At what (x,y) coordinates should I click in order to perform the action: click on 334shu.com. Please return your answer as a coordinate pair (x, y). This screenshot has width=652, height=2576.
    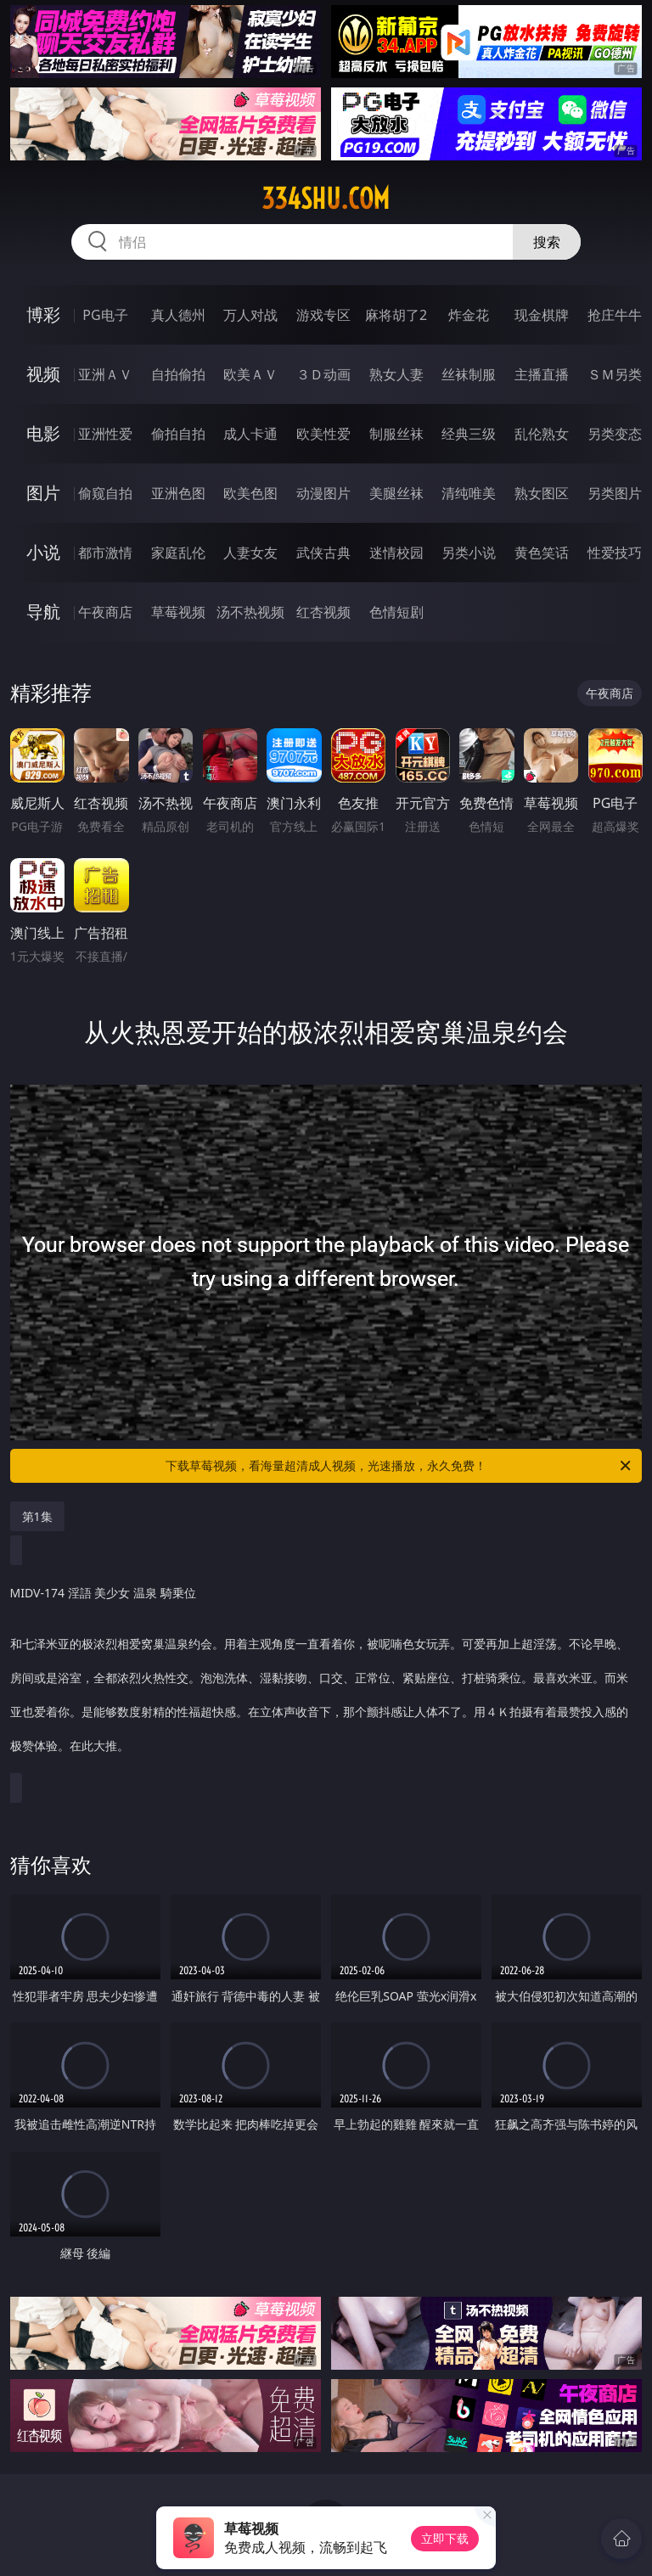
    Looking at the image, I should click on (325, 199).